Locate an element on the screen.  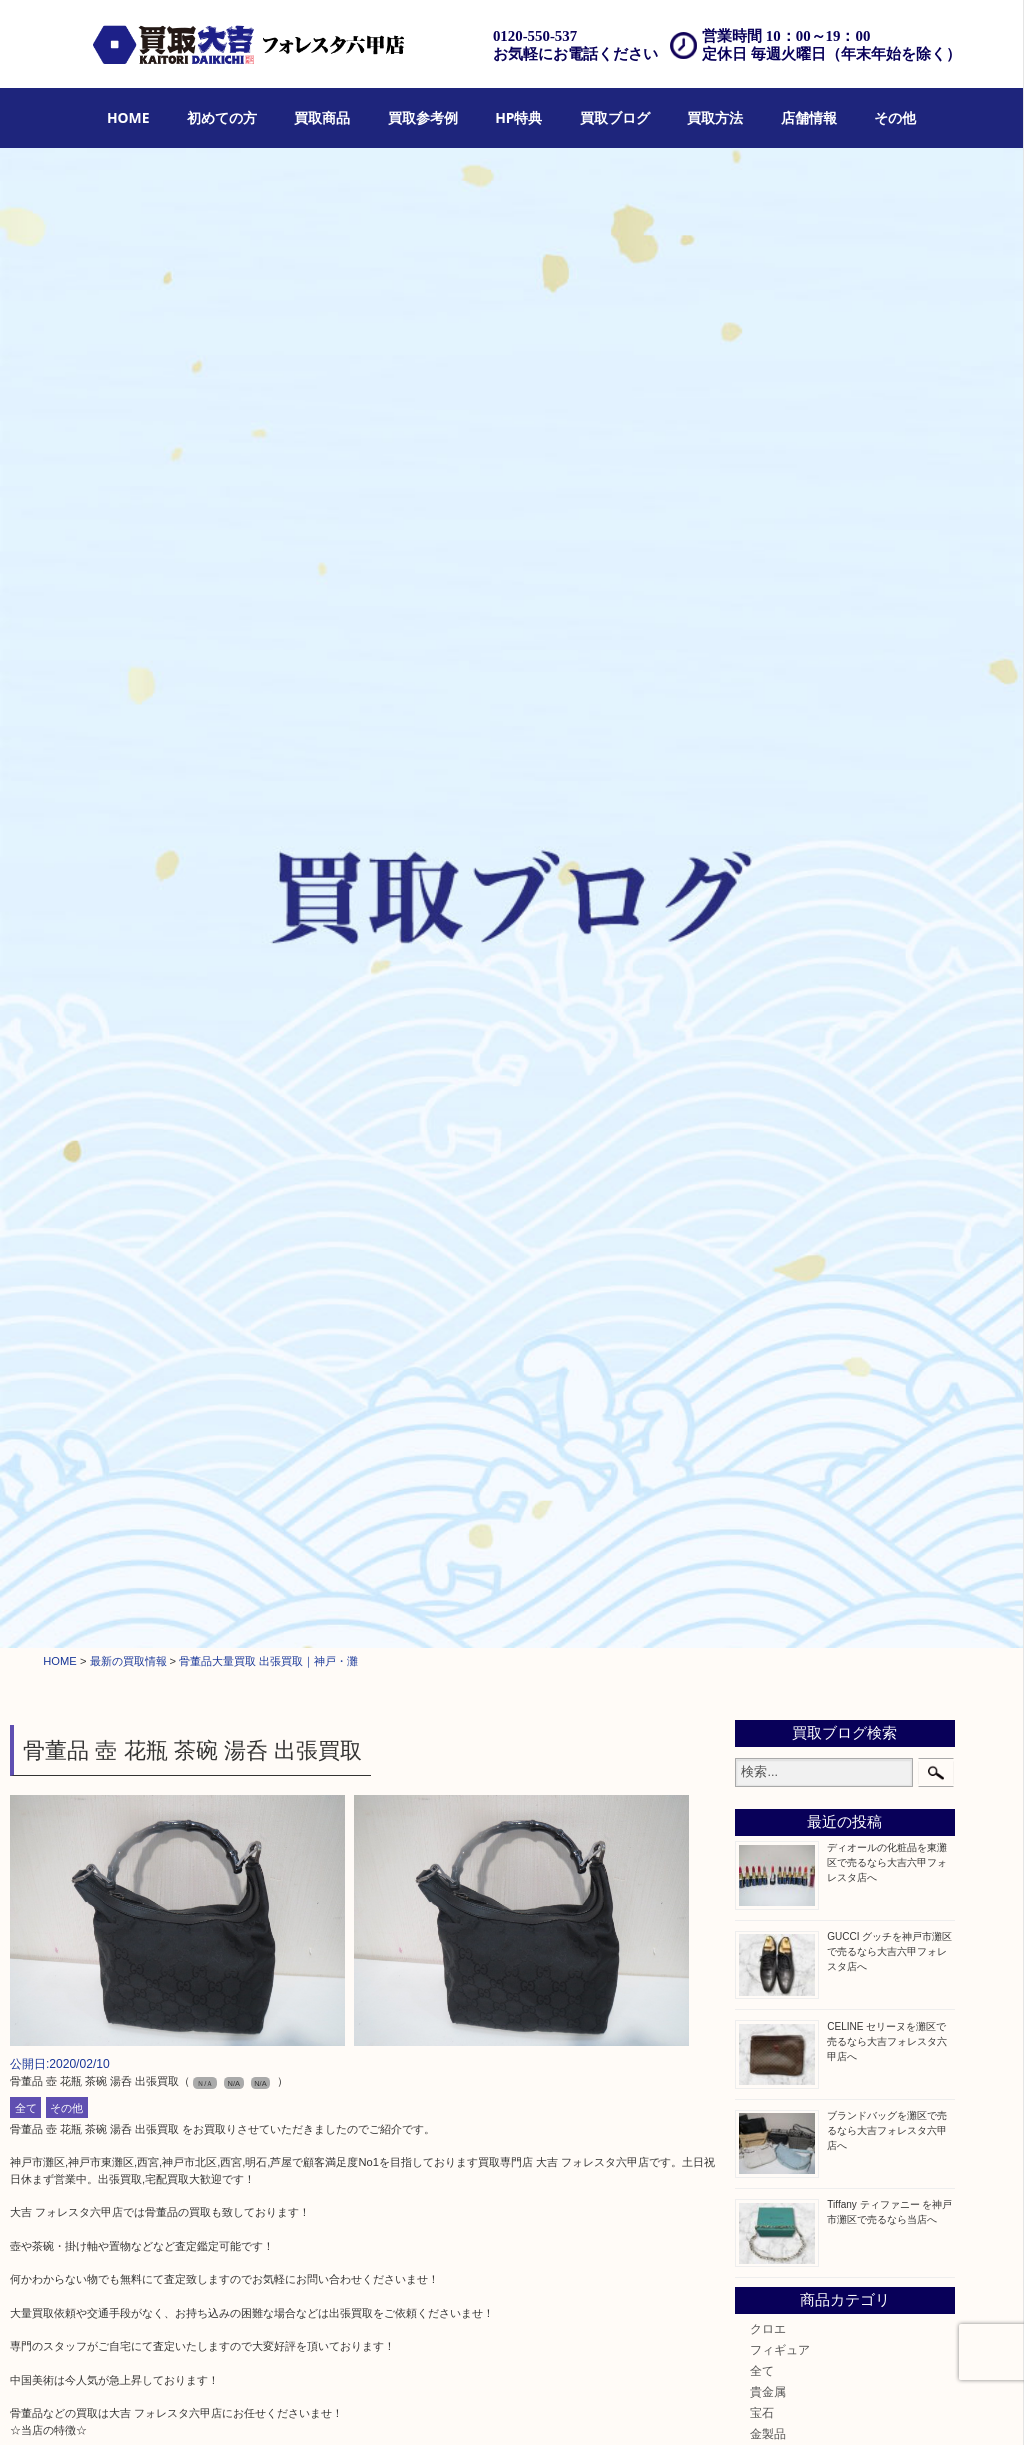
アクセス is located at coordinates (612, 2405).